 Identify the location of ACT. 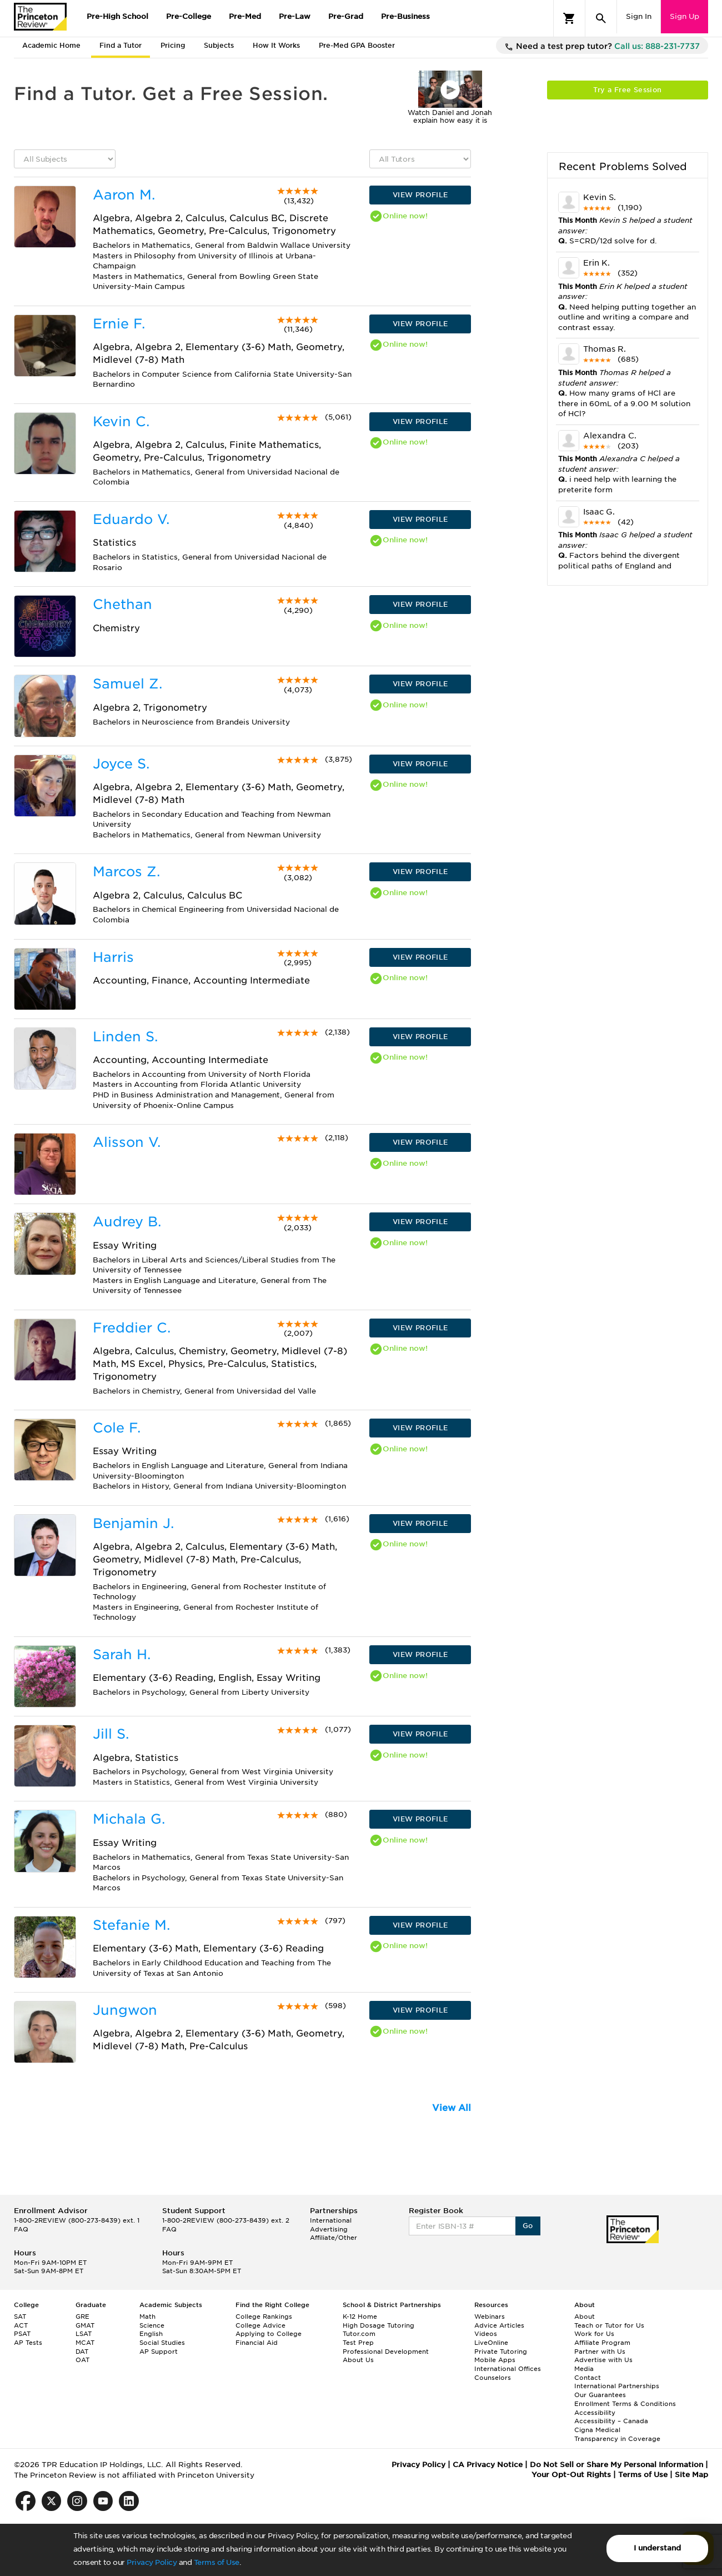
(21, 2325).